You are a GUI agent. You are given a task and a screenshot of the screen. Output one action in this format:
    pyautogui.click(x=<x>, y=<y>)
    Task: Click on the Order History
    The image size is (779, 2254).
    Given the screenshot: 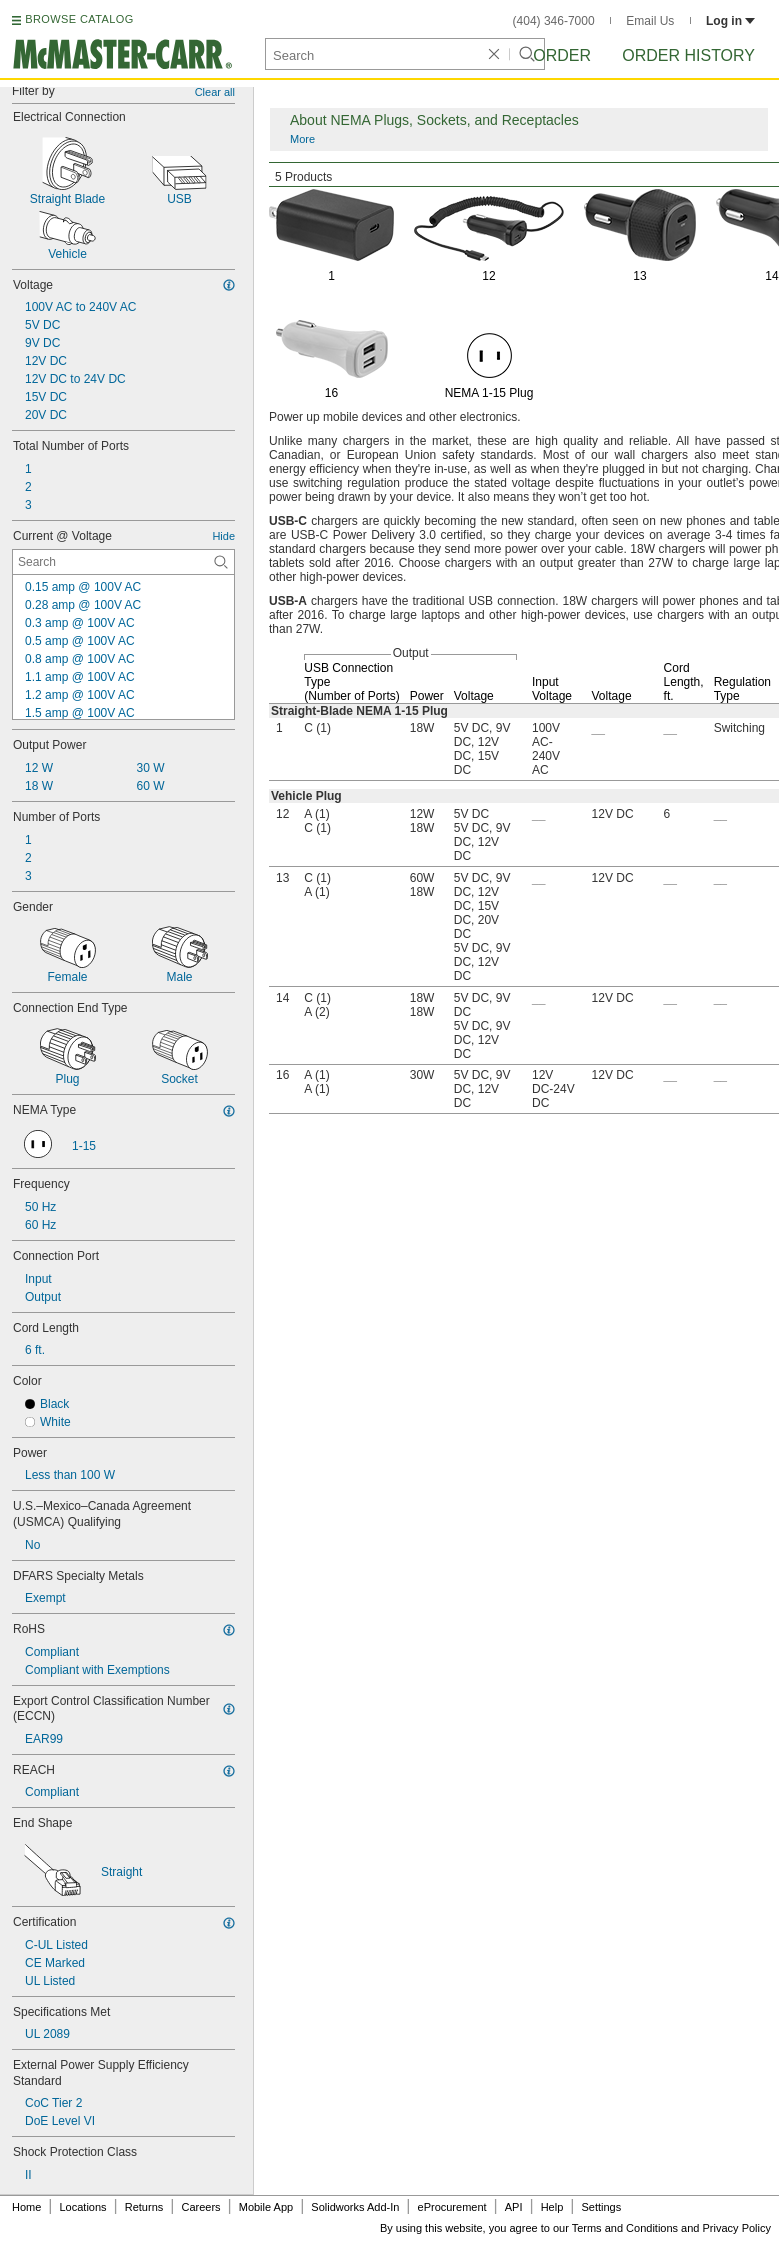 What is the action you would take?
    pyautogui.click(x=688, y=55)
    